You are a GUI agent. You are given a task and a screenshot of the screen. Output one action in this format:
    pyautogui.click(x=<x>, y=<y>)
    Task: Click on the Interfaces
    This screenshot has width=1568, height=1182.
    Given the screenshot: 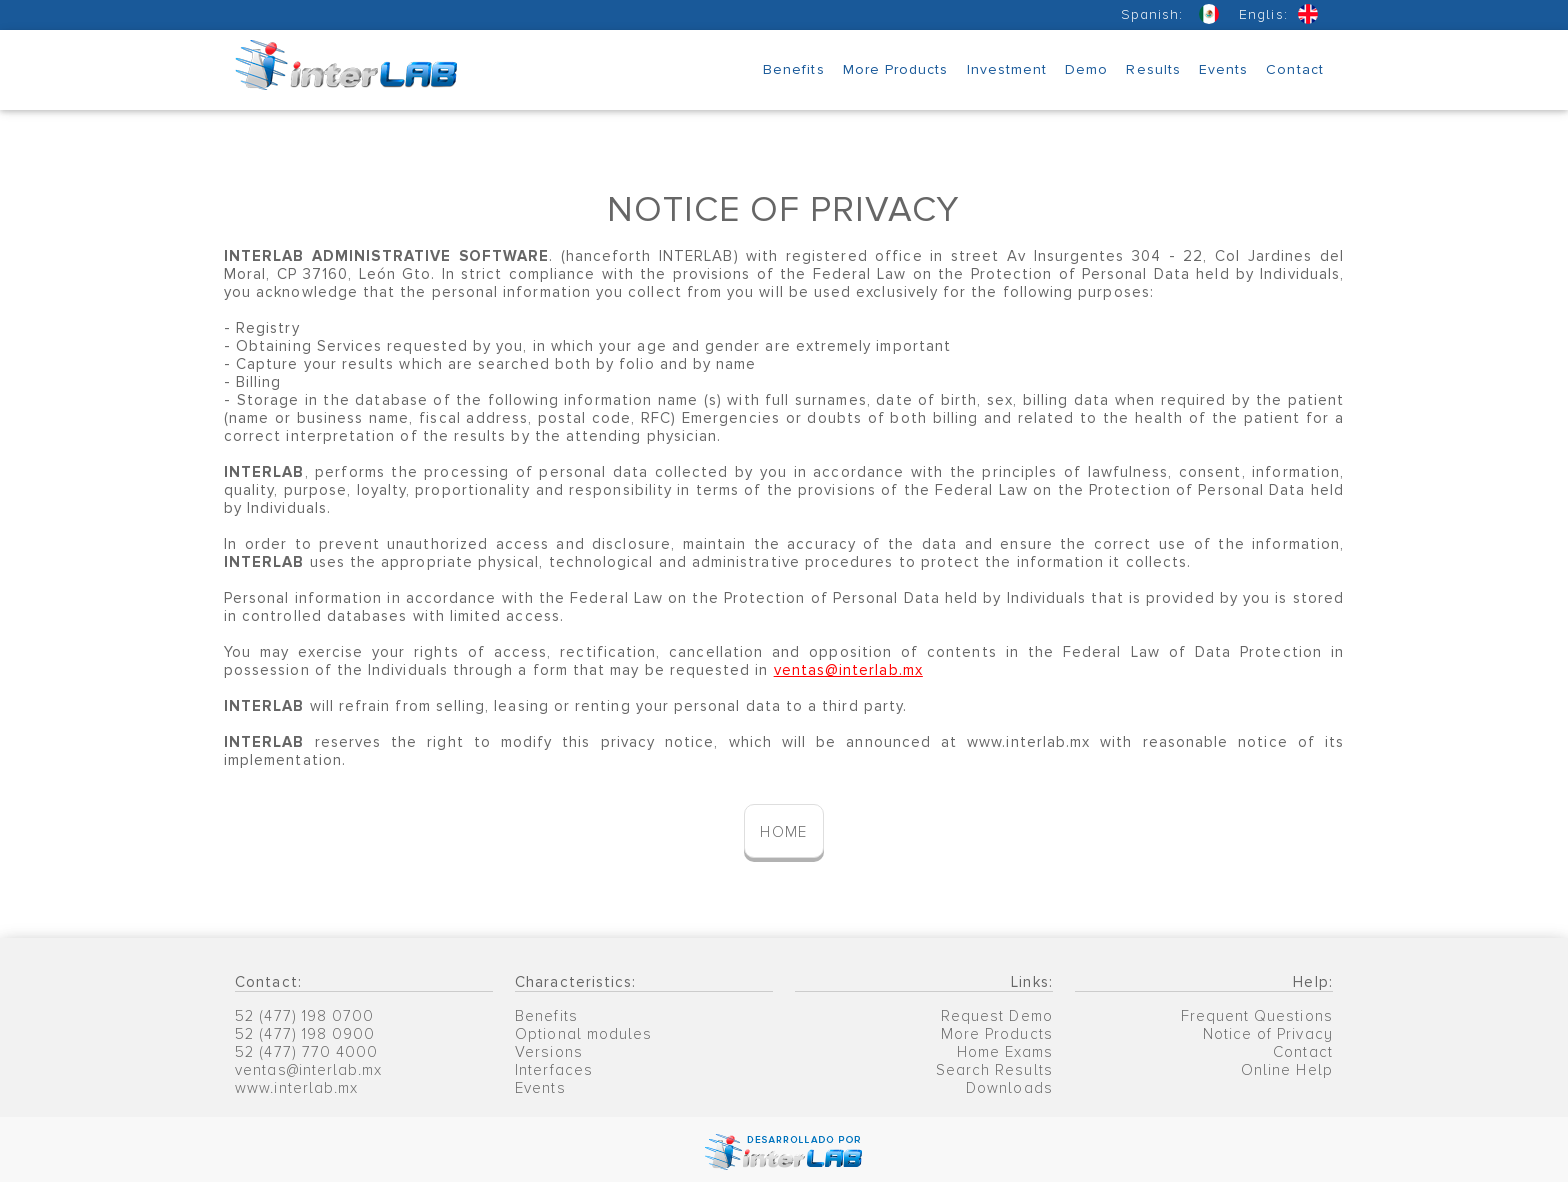 What is the action you would take?
    pyautogui.click(x=554, y=1070)
    